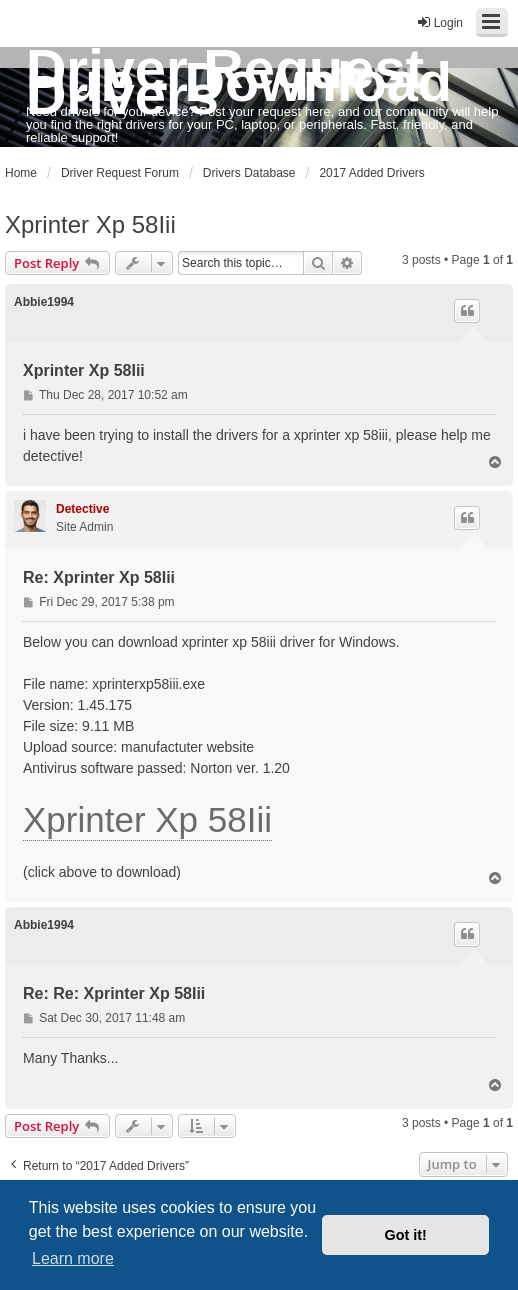 This screenshot has width=518, height=1290. Describe the element at coordinates (406, 1235) in the screenshot. I see `Got it! [button]` at that location.